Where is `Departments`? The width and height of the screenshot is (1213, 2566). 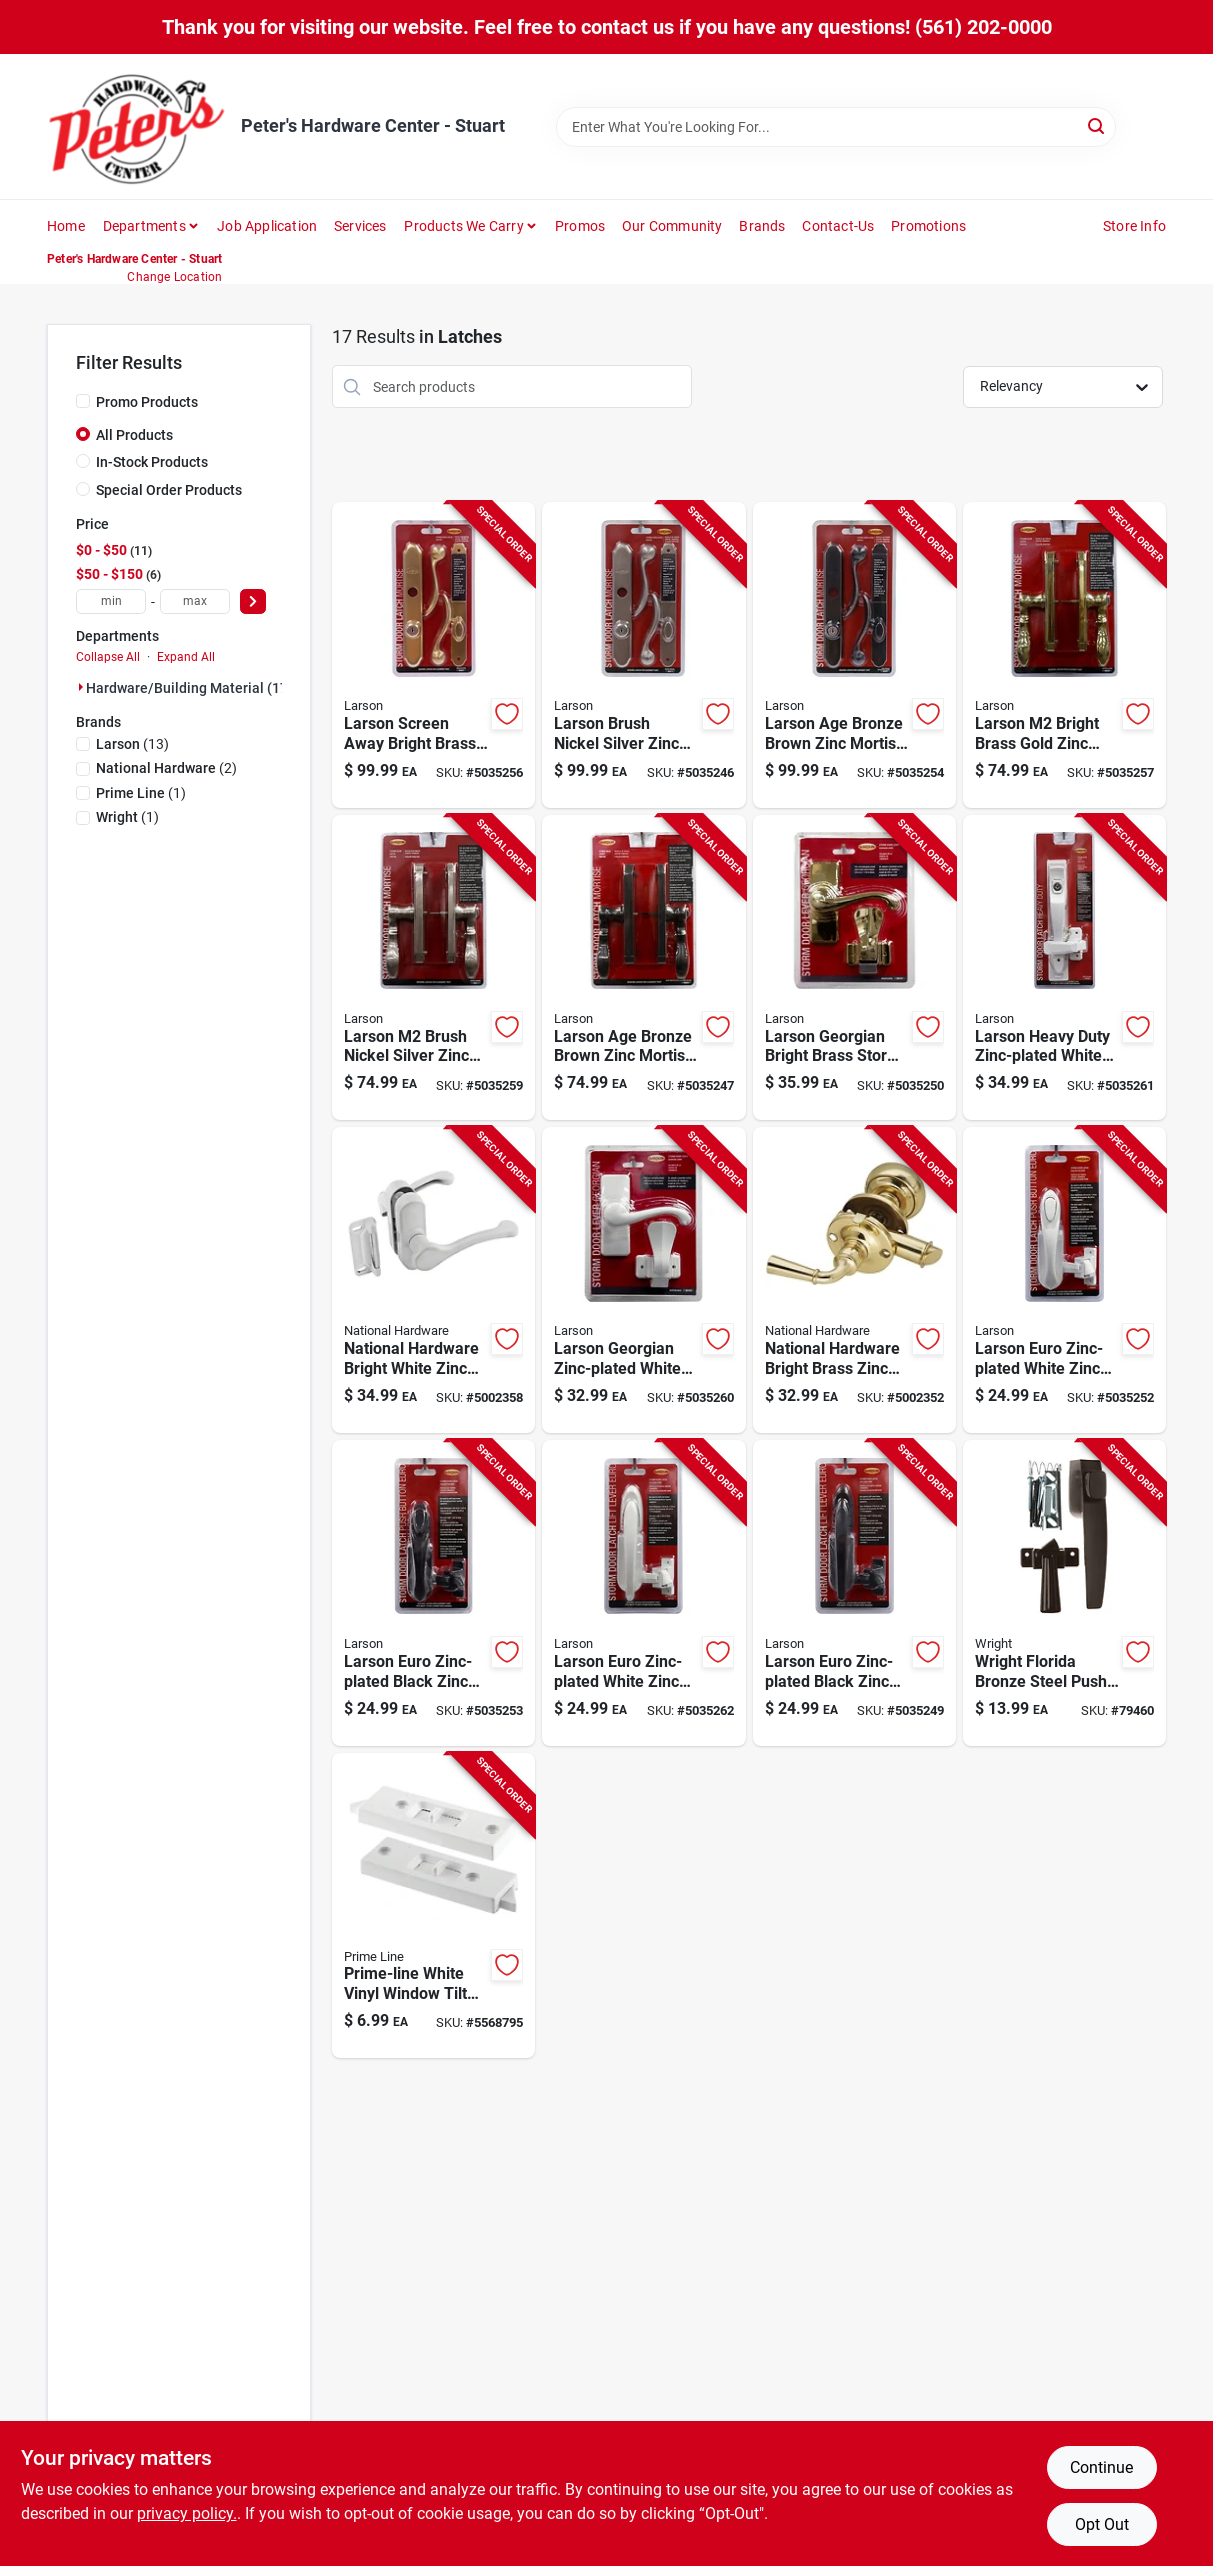
Departments is located at coordinates (144, 226).